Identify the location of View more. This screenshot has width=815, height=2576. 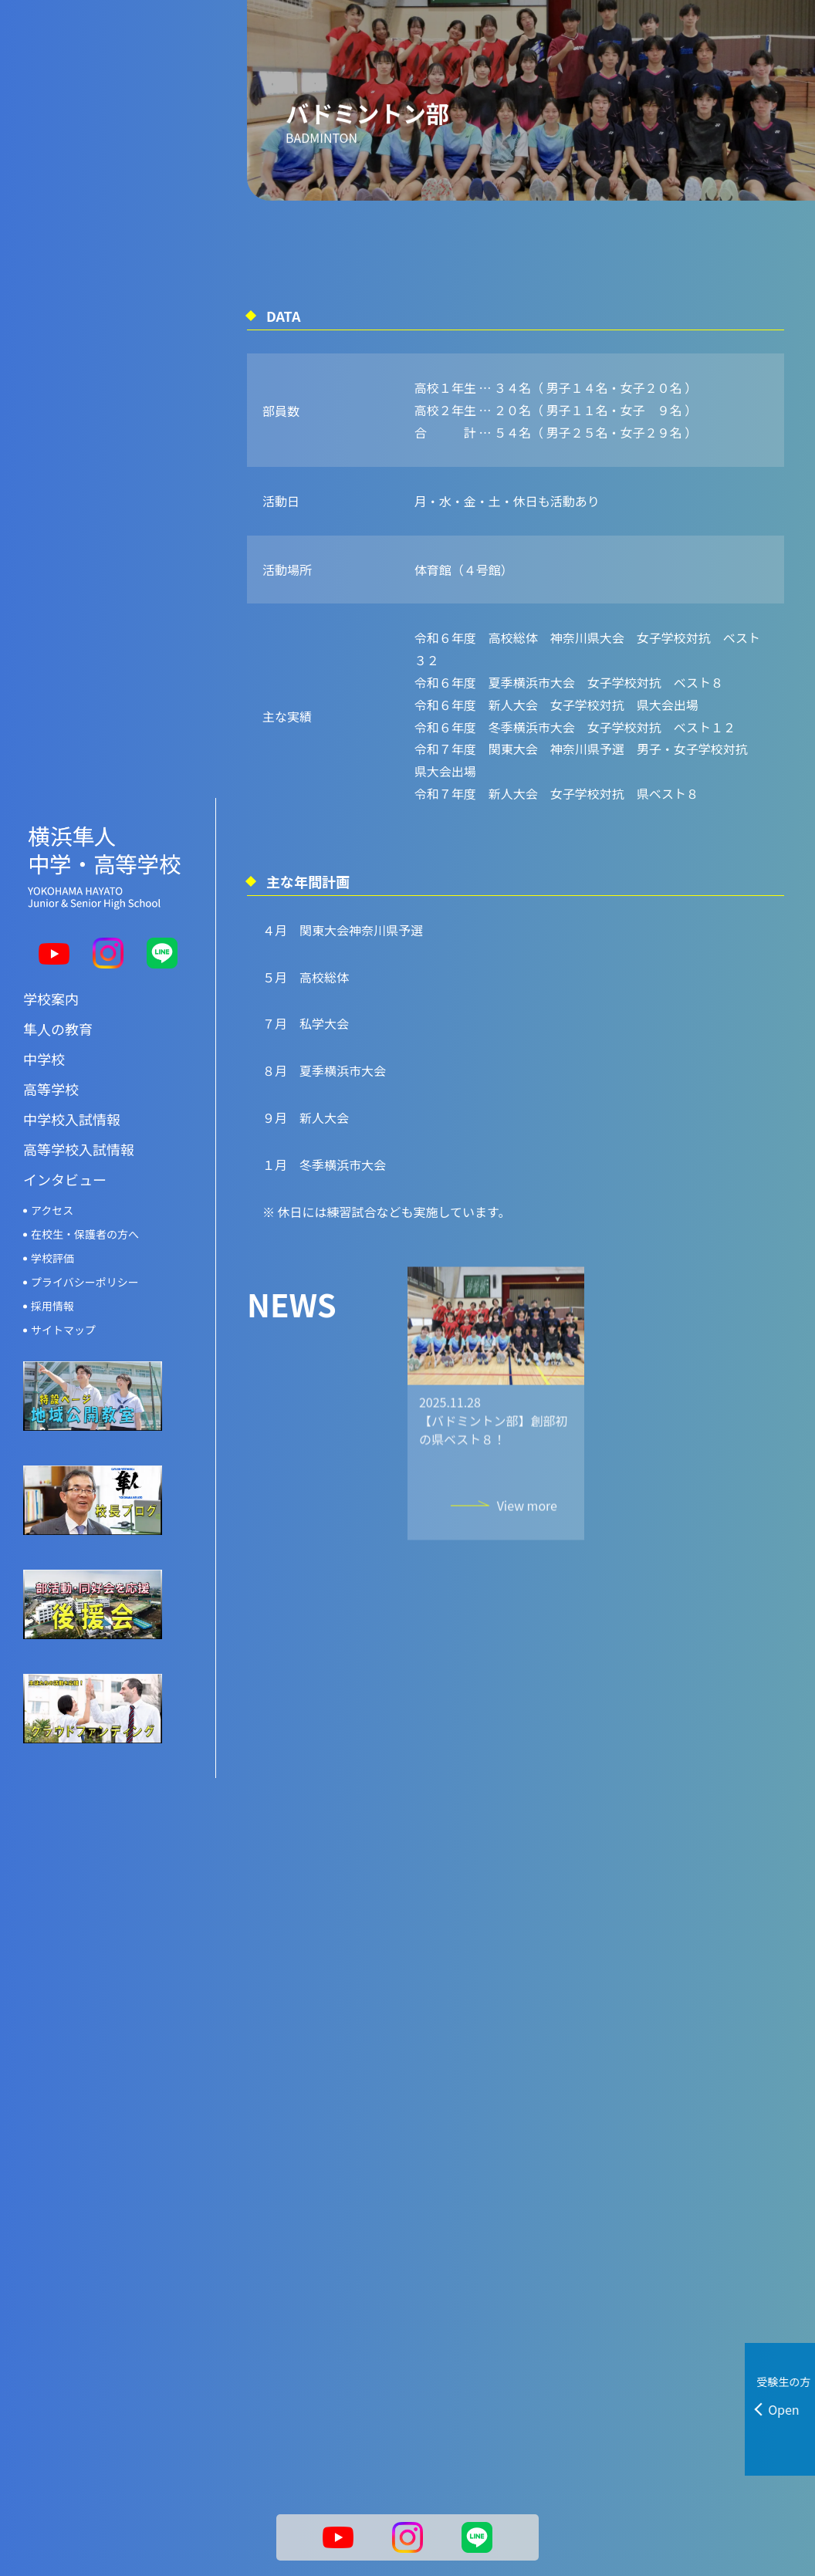
(527, 1539).